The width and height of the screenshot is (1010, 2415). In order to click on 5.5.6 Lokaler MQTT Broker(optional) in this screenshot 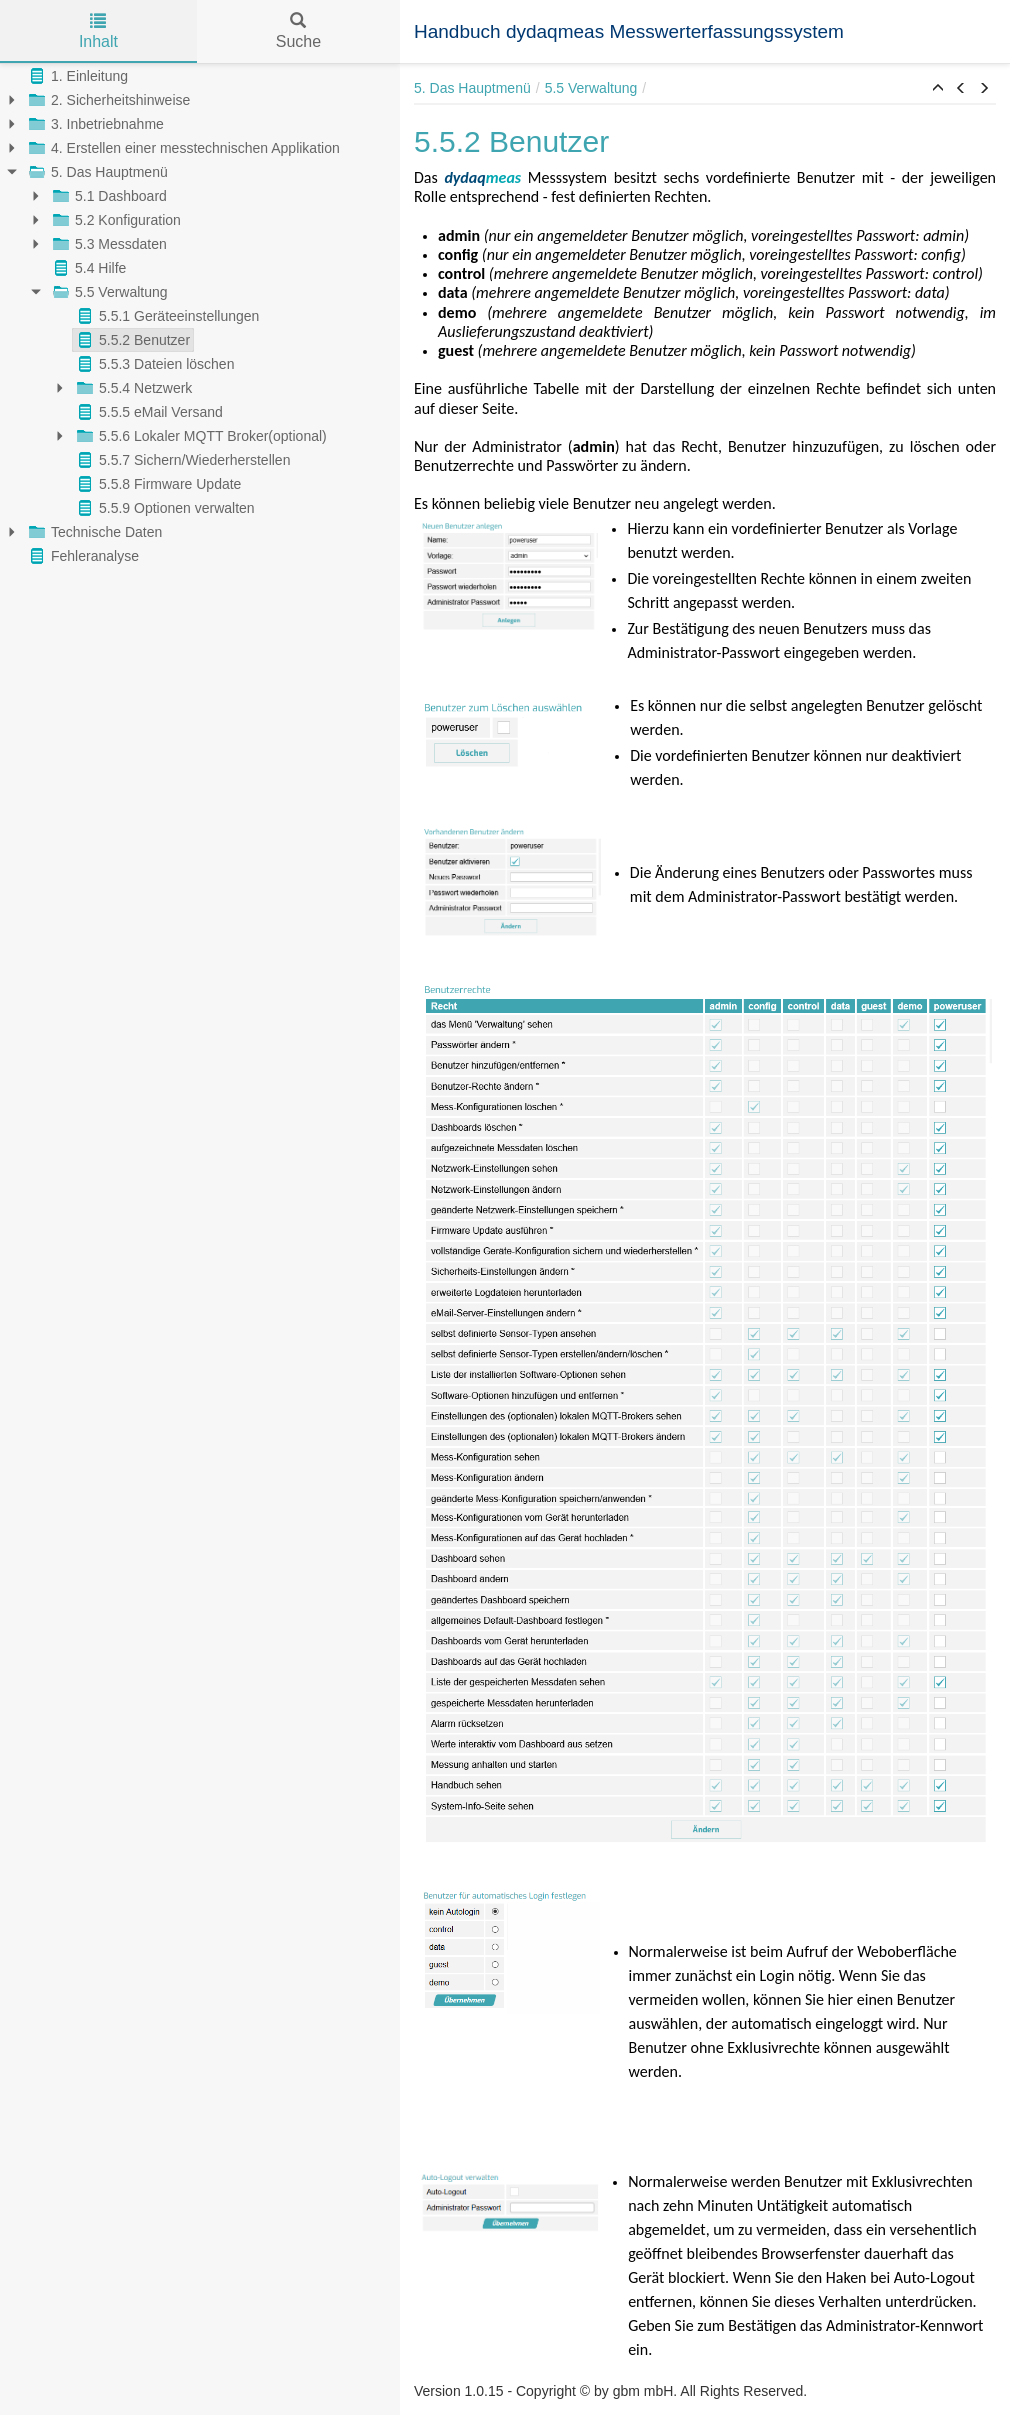, I will do `click(200, 436)`.